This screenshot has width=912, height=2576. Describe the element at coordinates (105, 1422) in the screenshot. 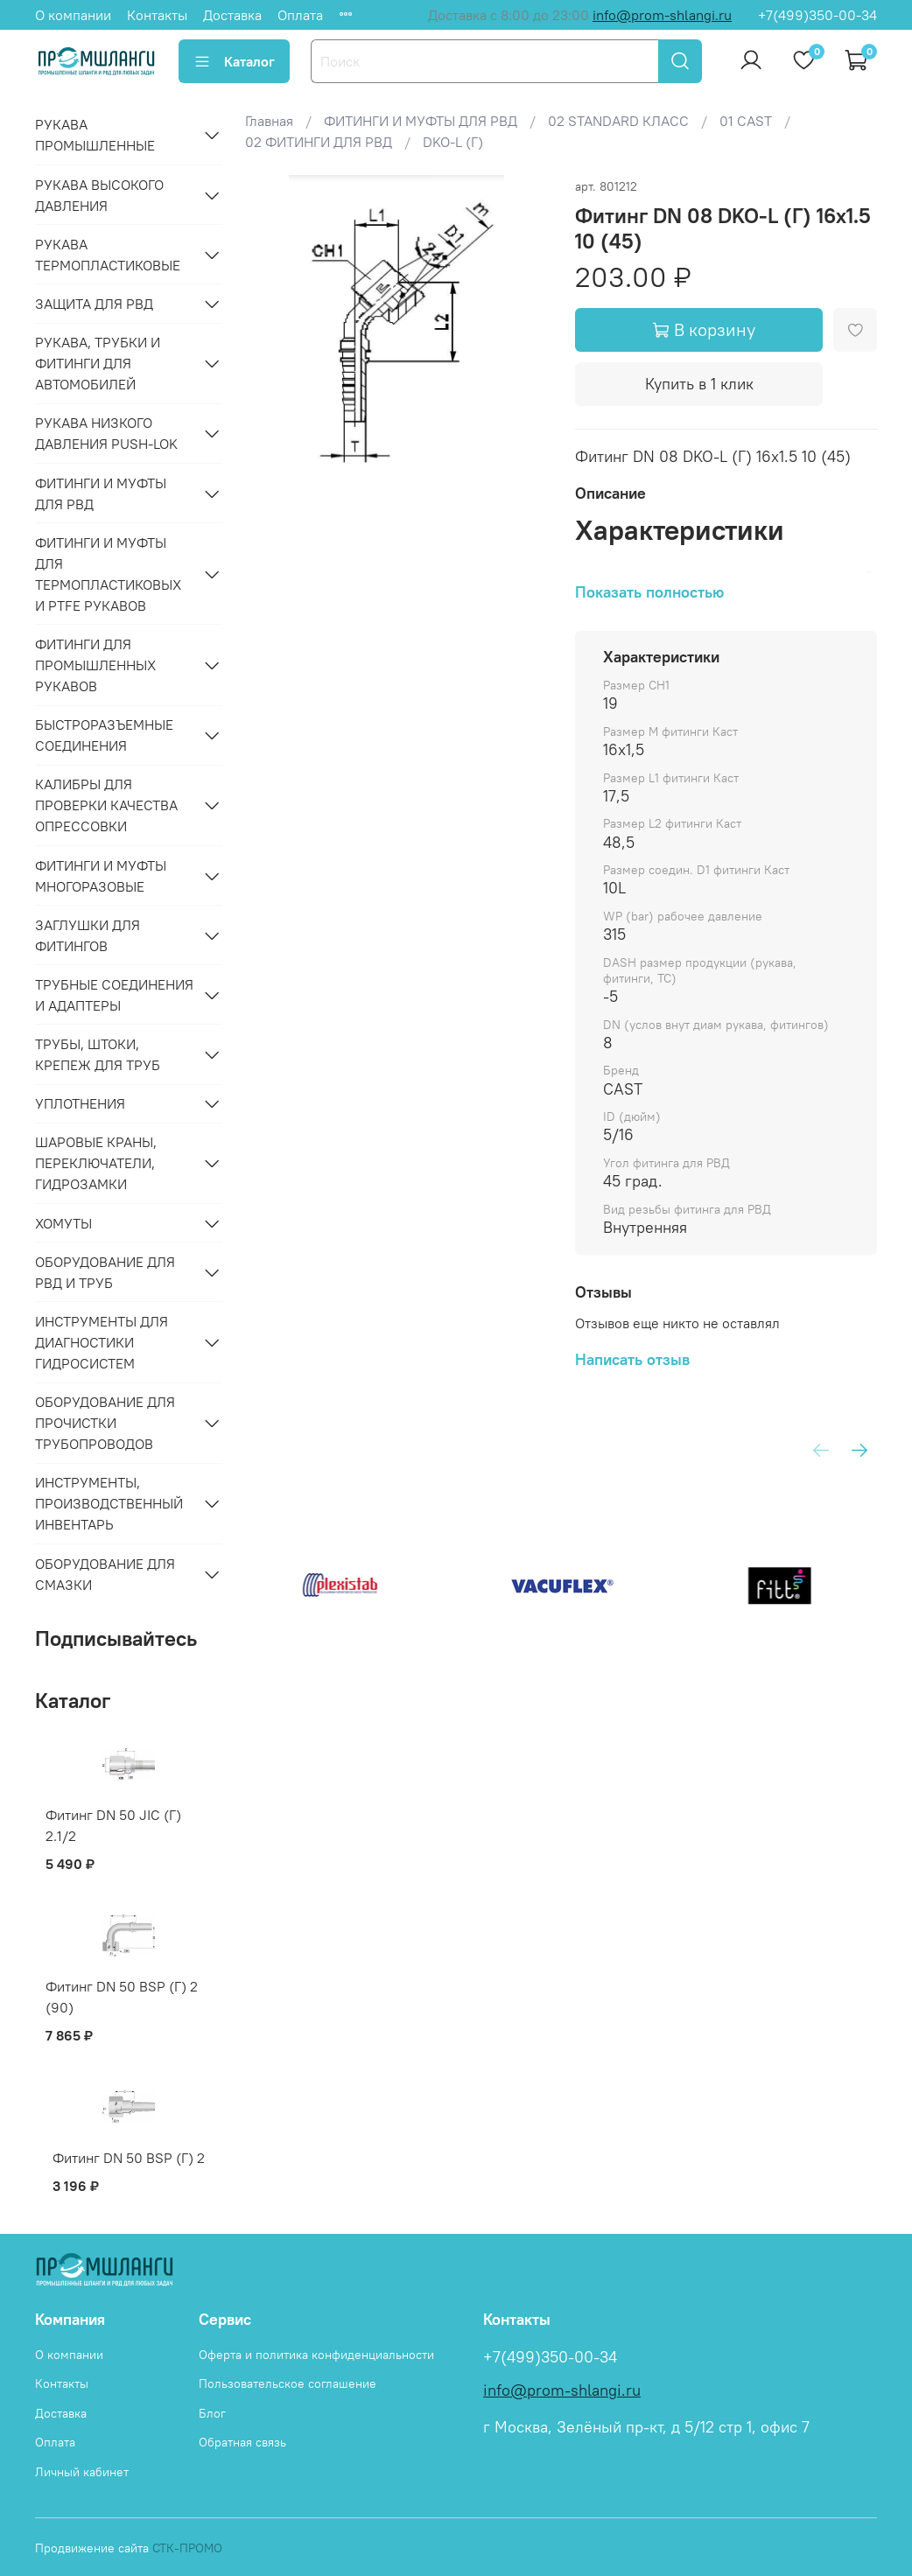

I see `ОБОРУДОВАНИЕ ДЛЯ ПРОЧИСТКИ ТРУБОПРОВОДОВ` at that location.